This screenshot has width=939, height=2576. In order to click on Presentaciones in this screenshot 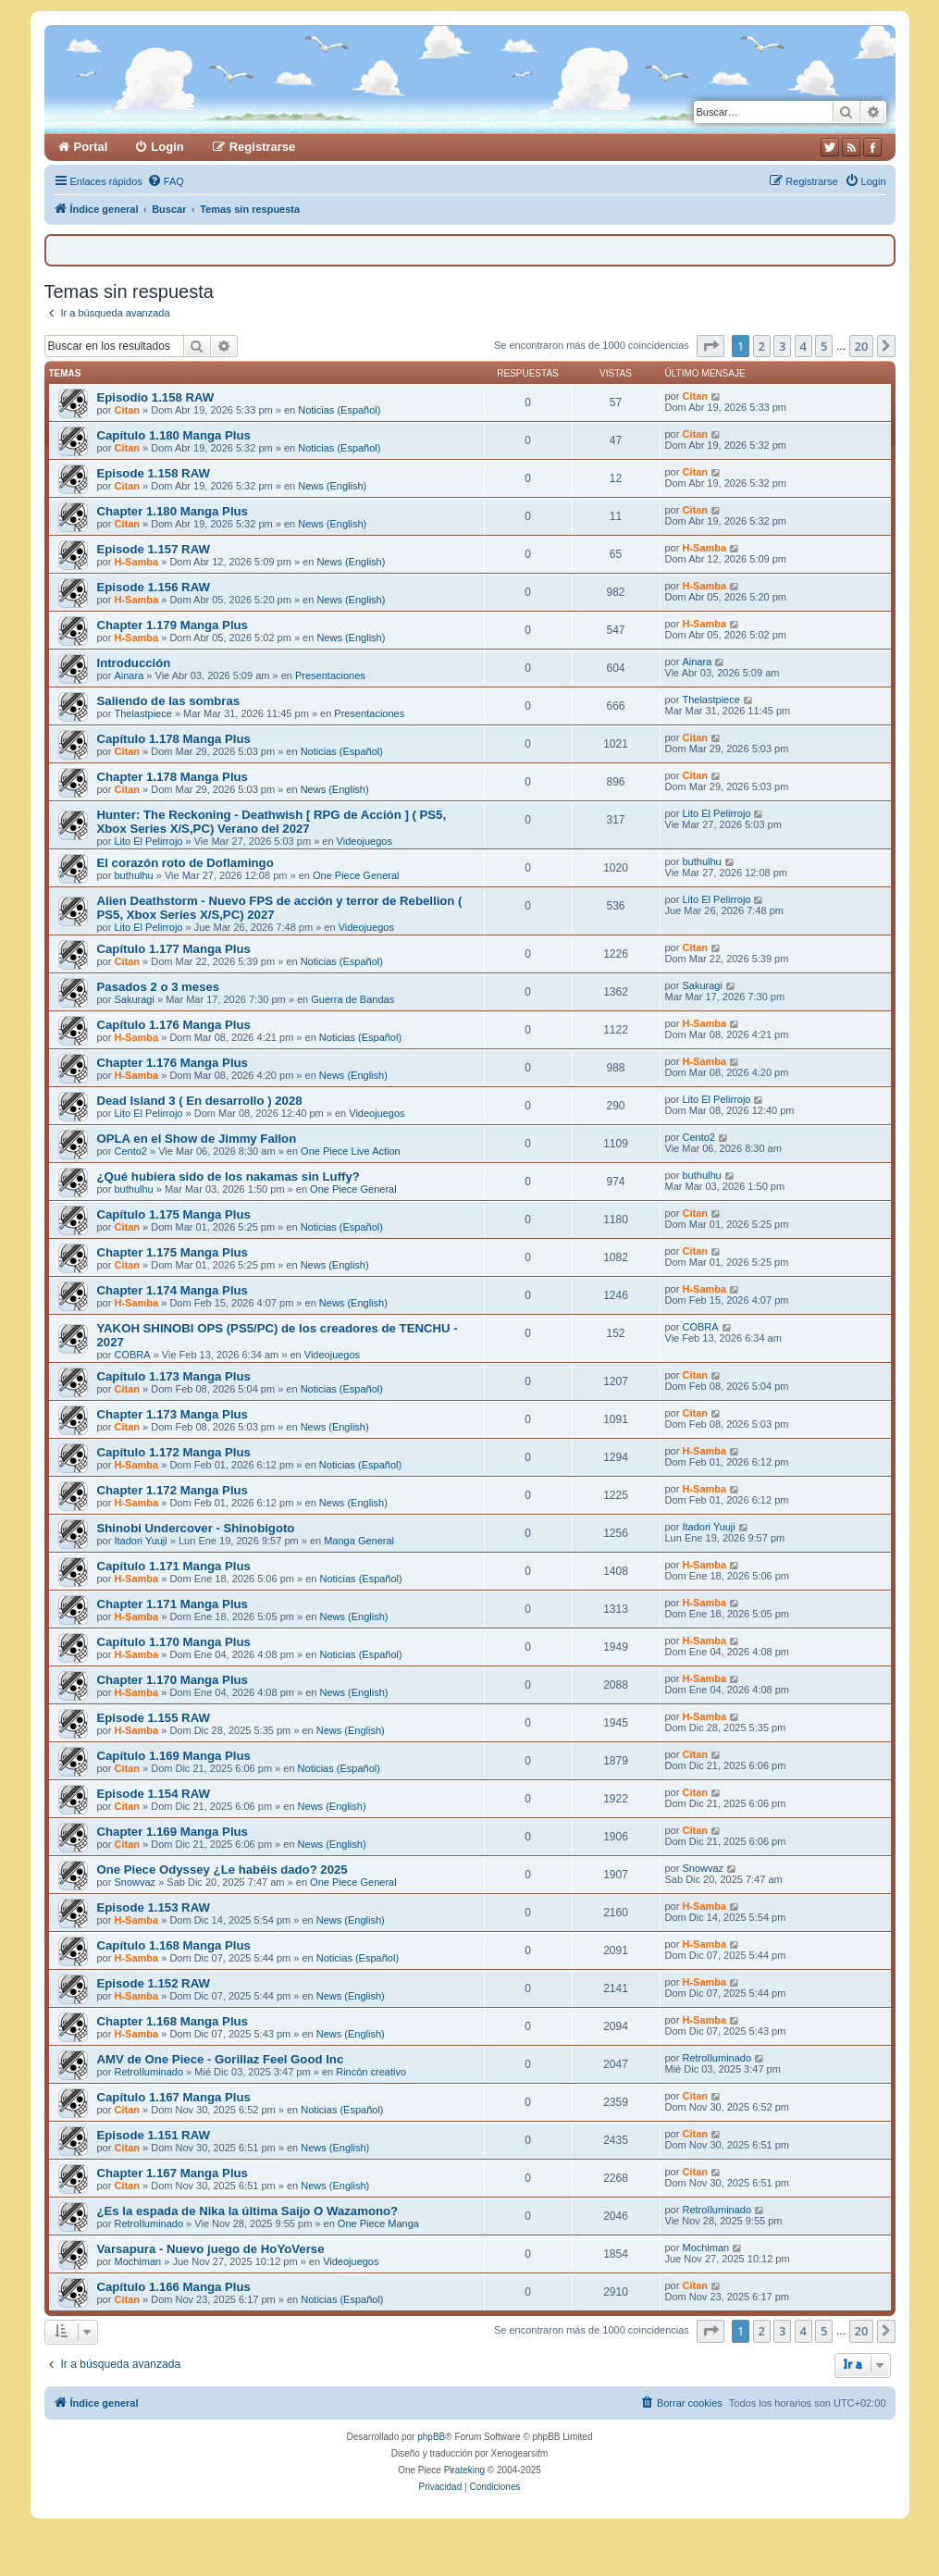, I will do `click(330, 675)`.